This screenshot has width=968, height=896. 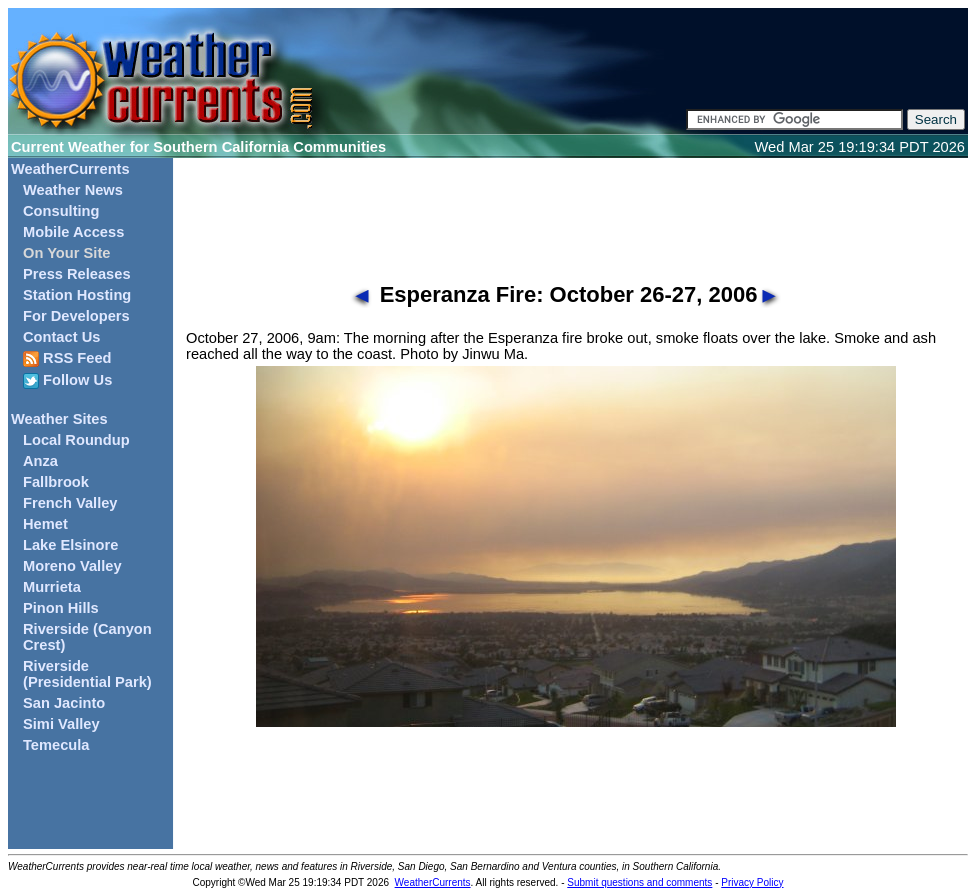 I want to click on For Developers, so click(x=76, y=316).